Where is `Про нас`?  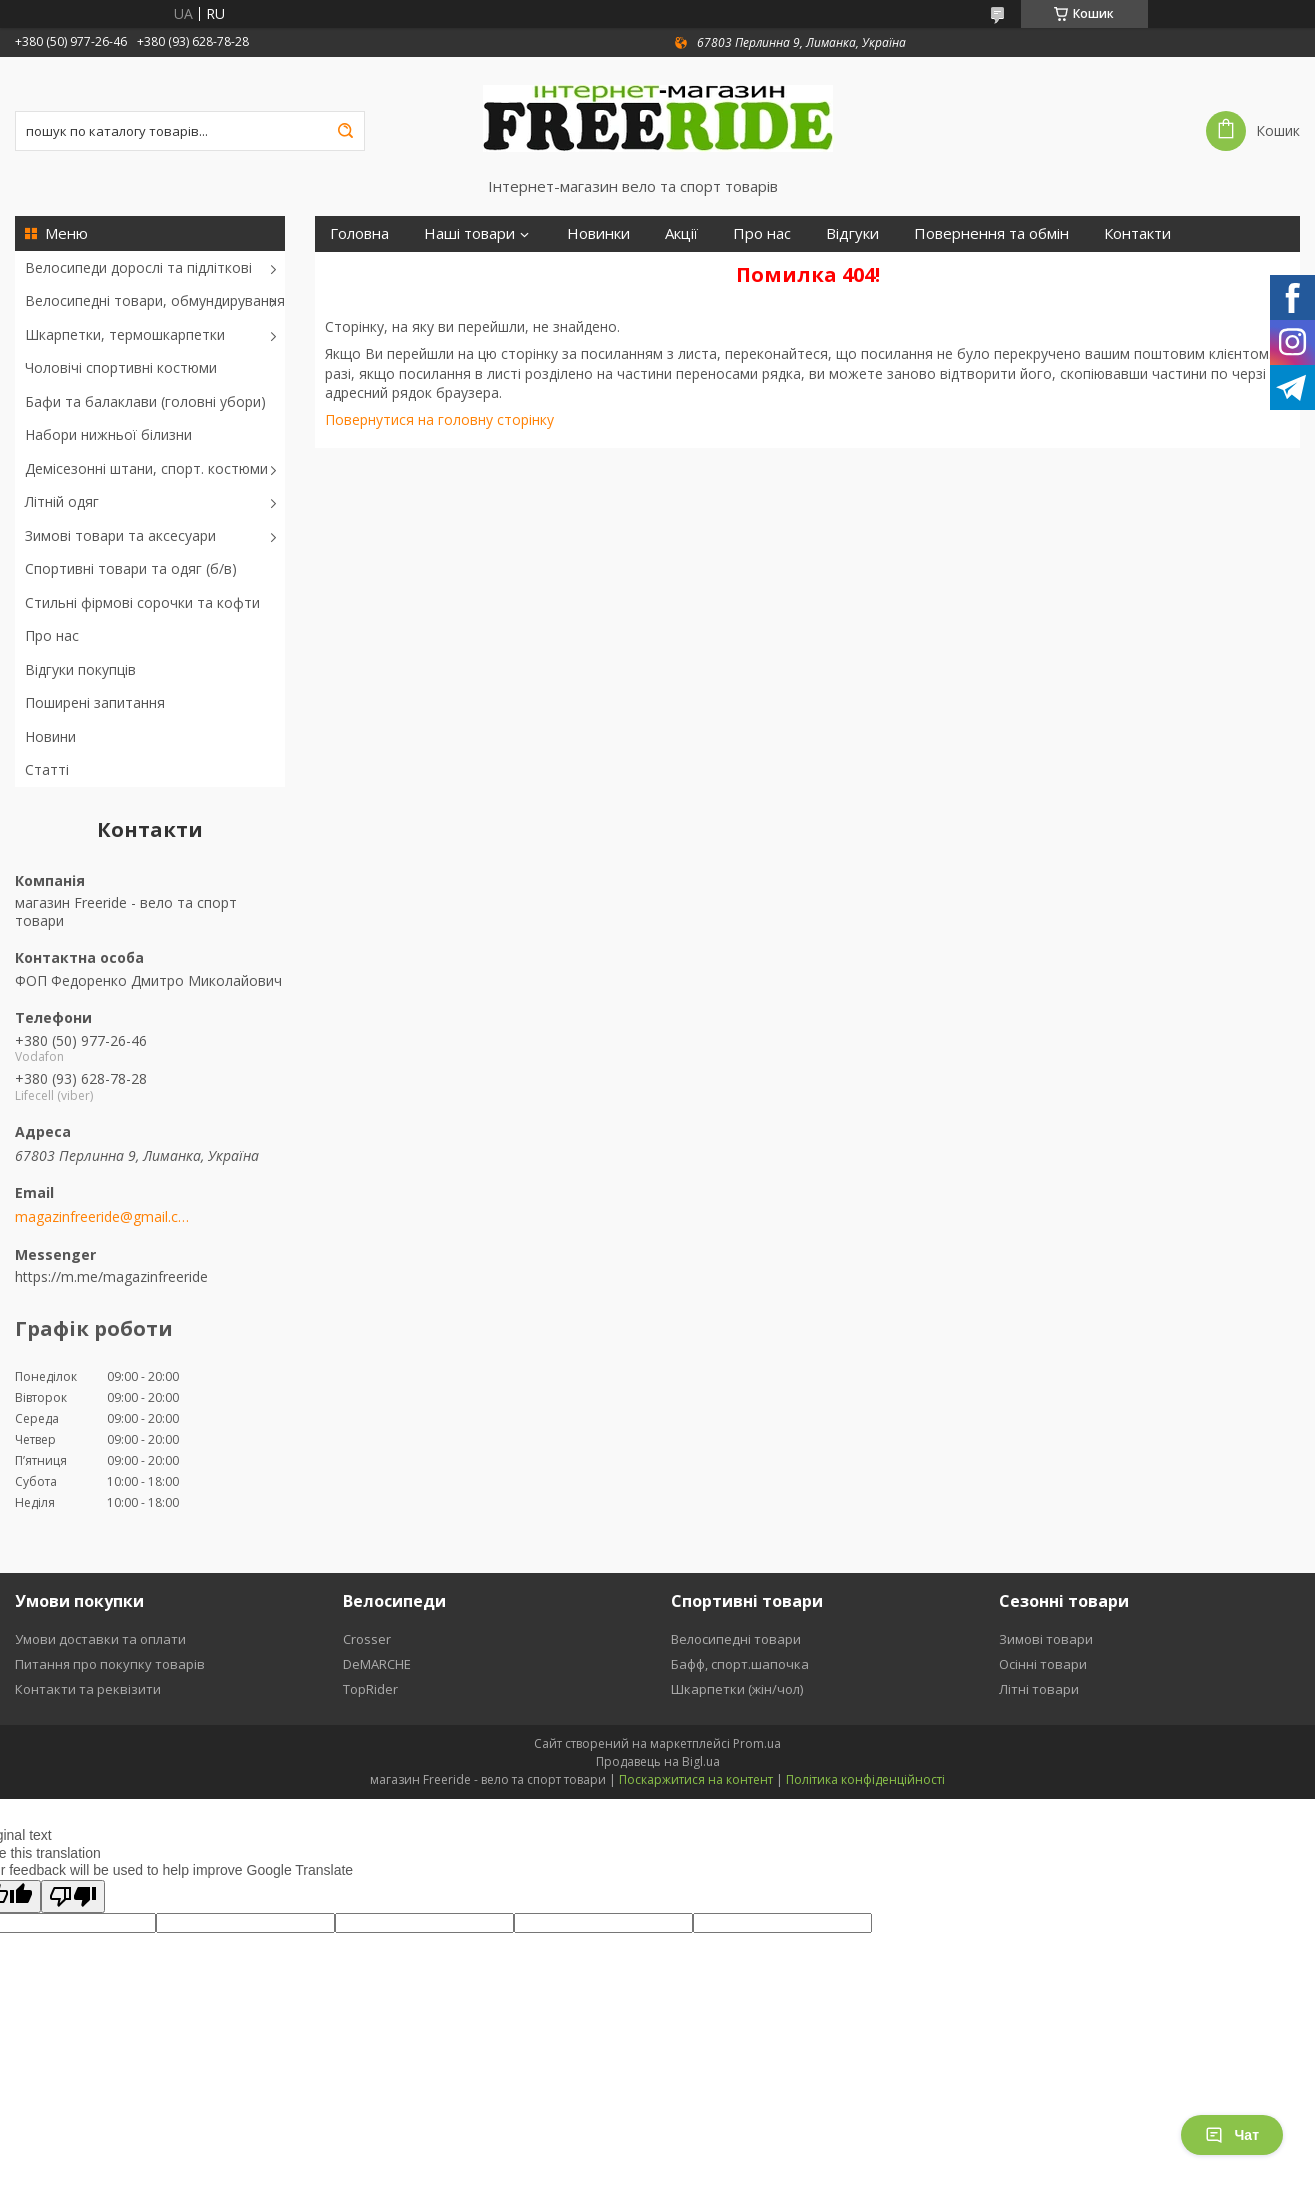
Про нас is located at coordinates (52, 635).